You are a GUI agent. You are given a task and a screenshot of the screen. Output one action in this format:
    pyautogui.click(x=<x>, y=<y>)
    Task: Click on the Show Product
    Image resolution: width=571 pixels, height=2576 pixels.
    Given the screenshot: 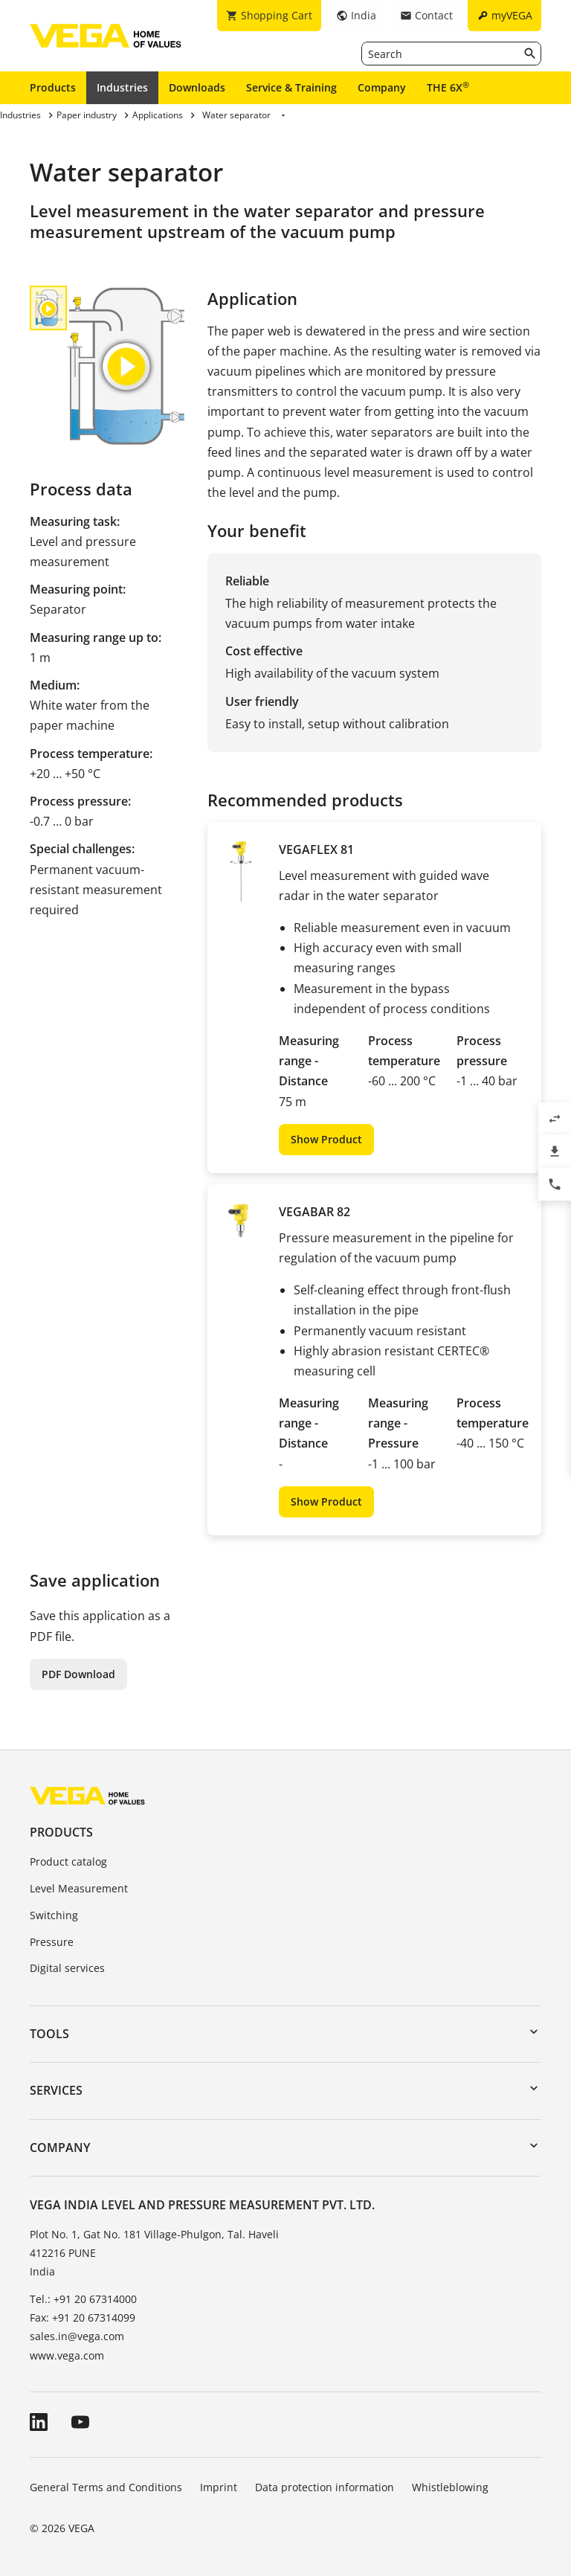 What is the action you would take?
    pyautogui.click(x=326, y=1139)
    